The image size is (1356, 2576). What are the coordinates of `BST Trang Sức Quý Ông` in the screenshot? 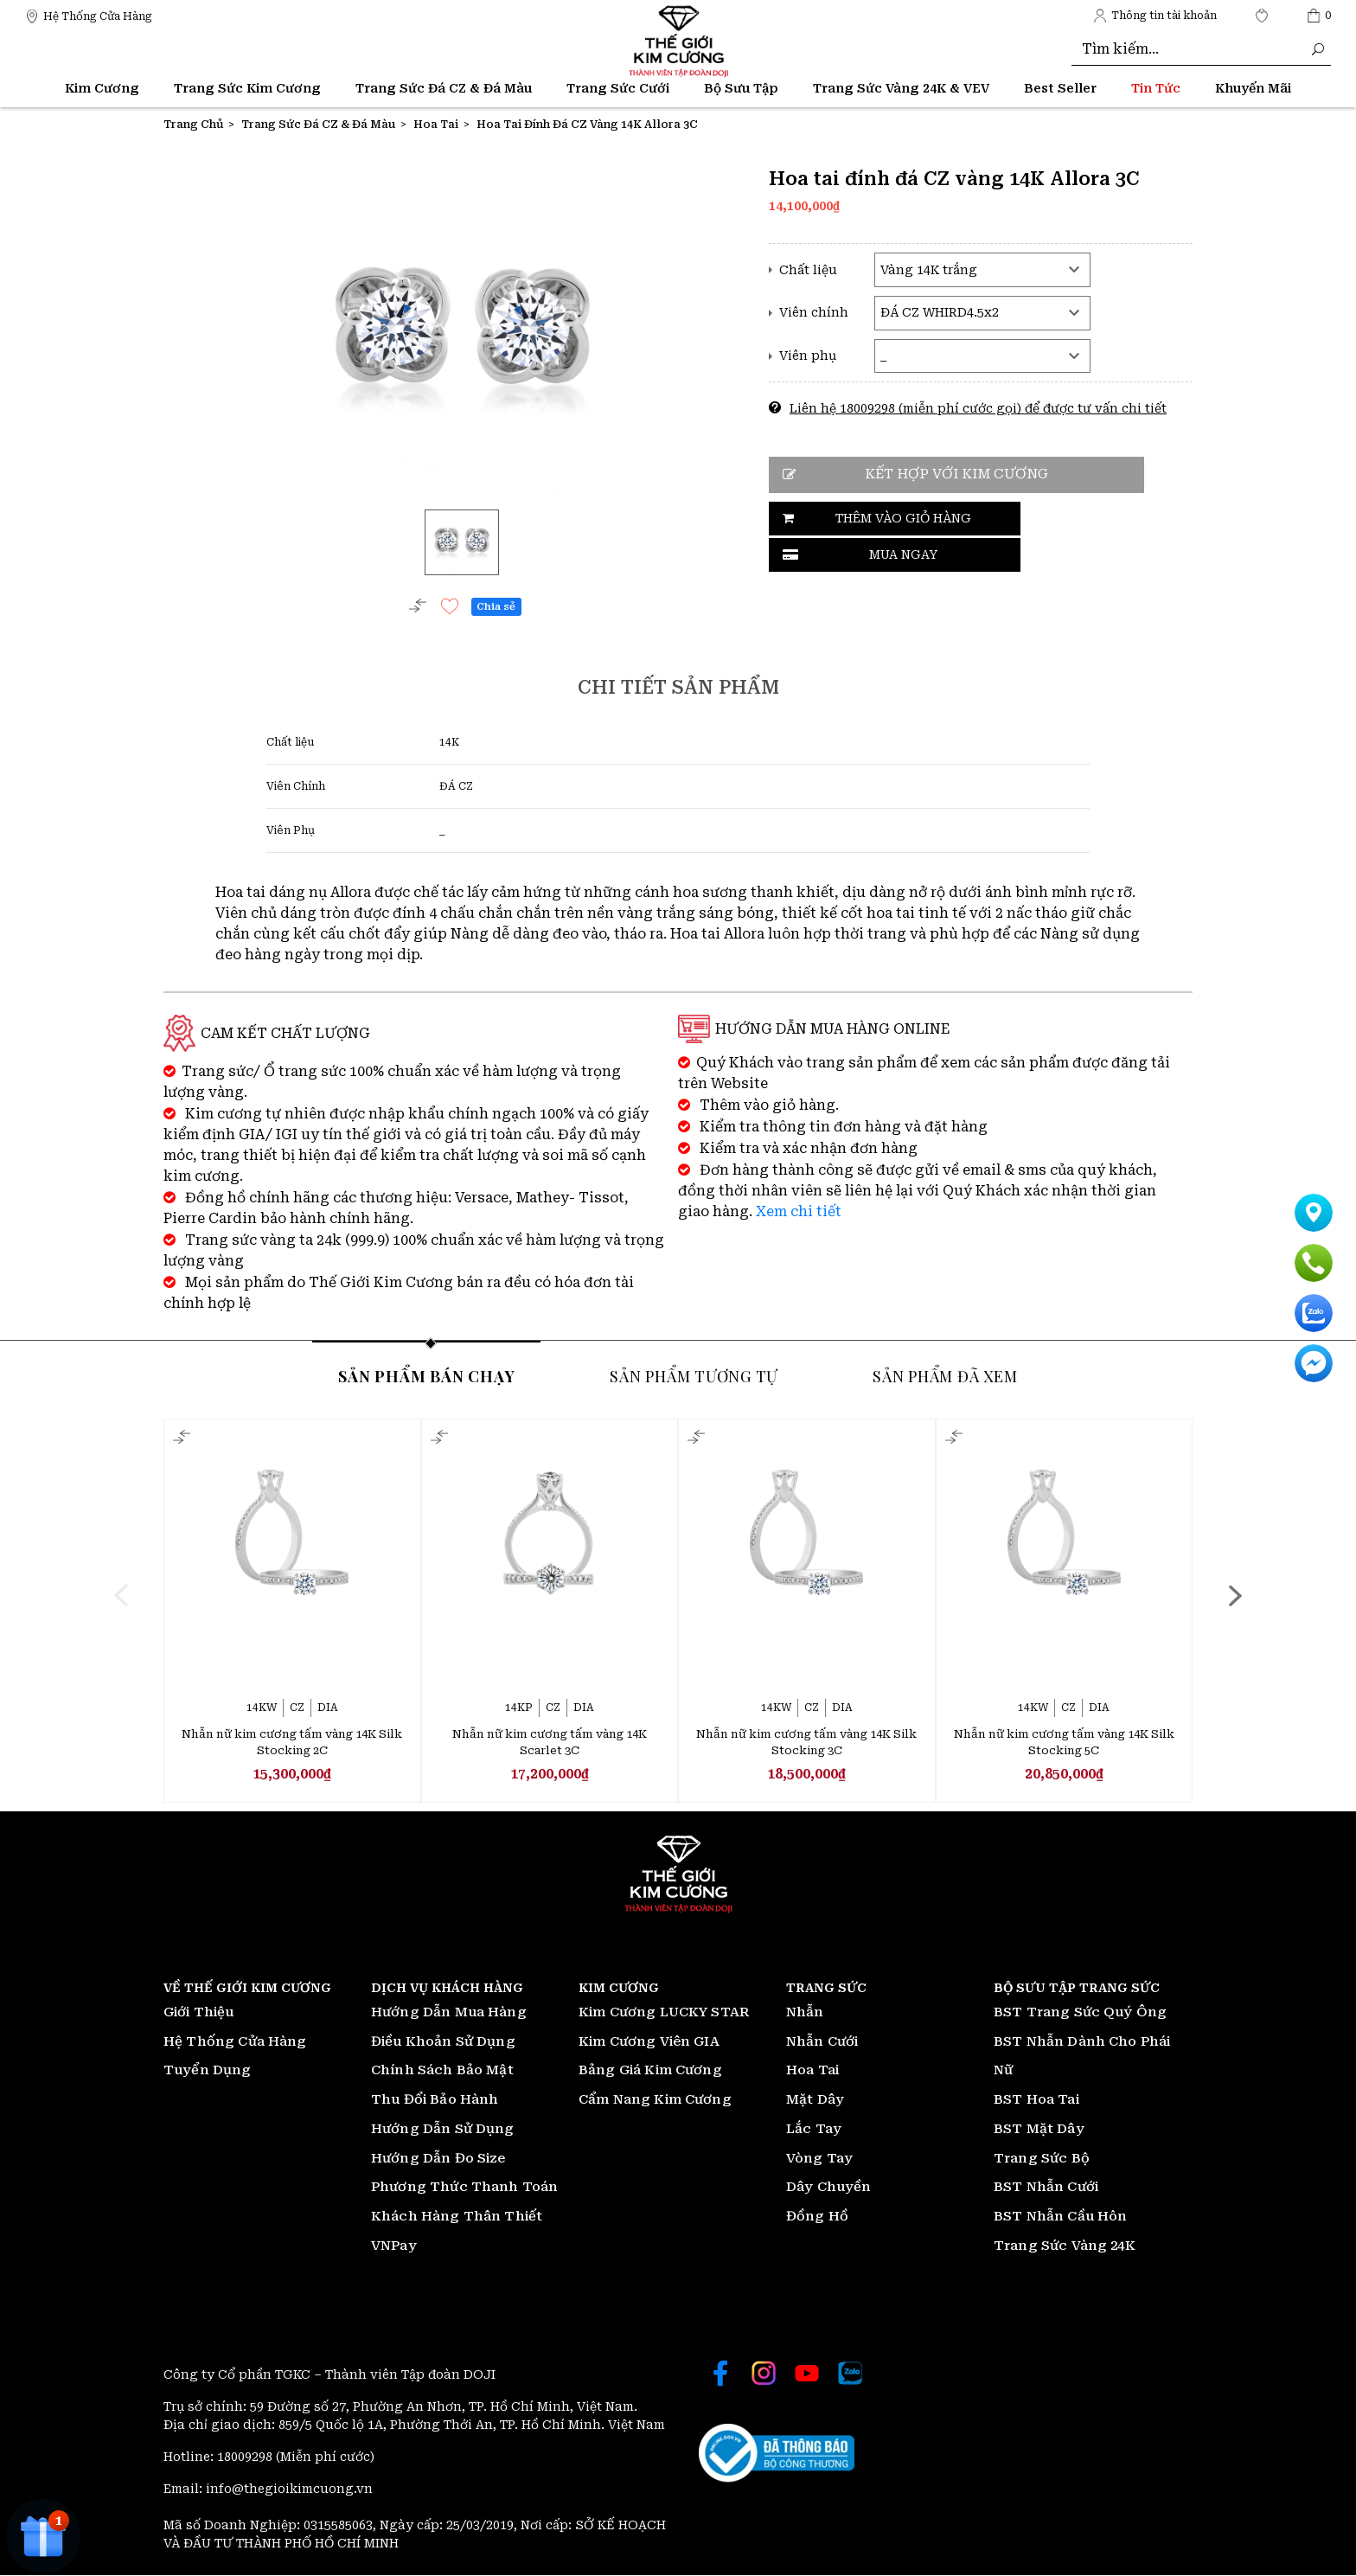 It's located at (1080, 2013).